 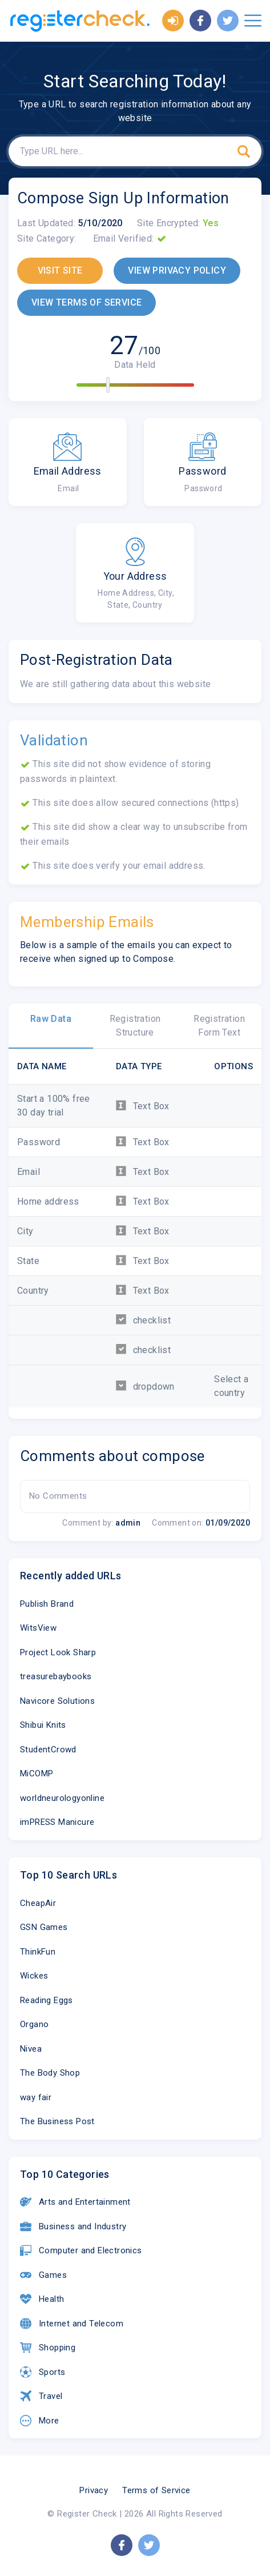 What do you see at coordinates (93, 2490) in the screenshot?
I see `Privacy` at bounding box center [93, 2490].